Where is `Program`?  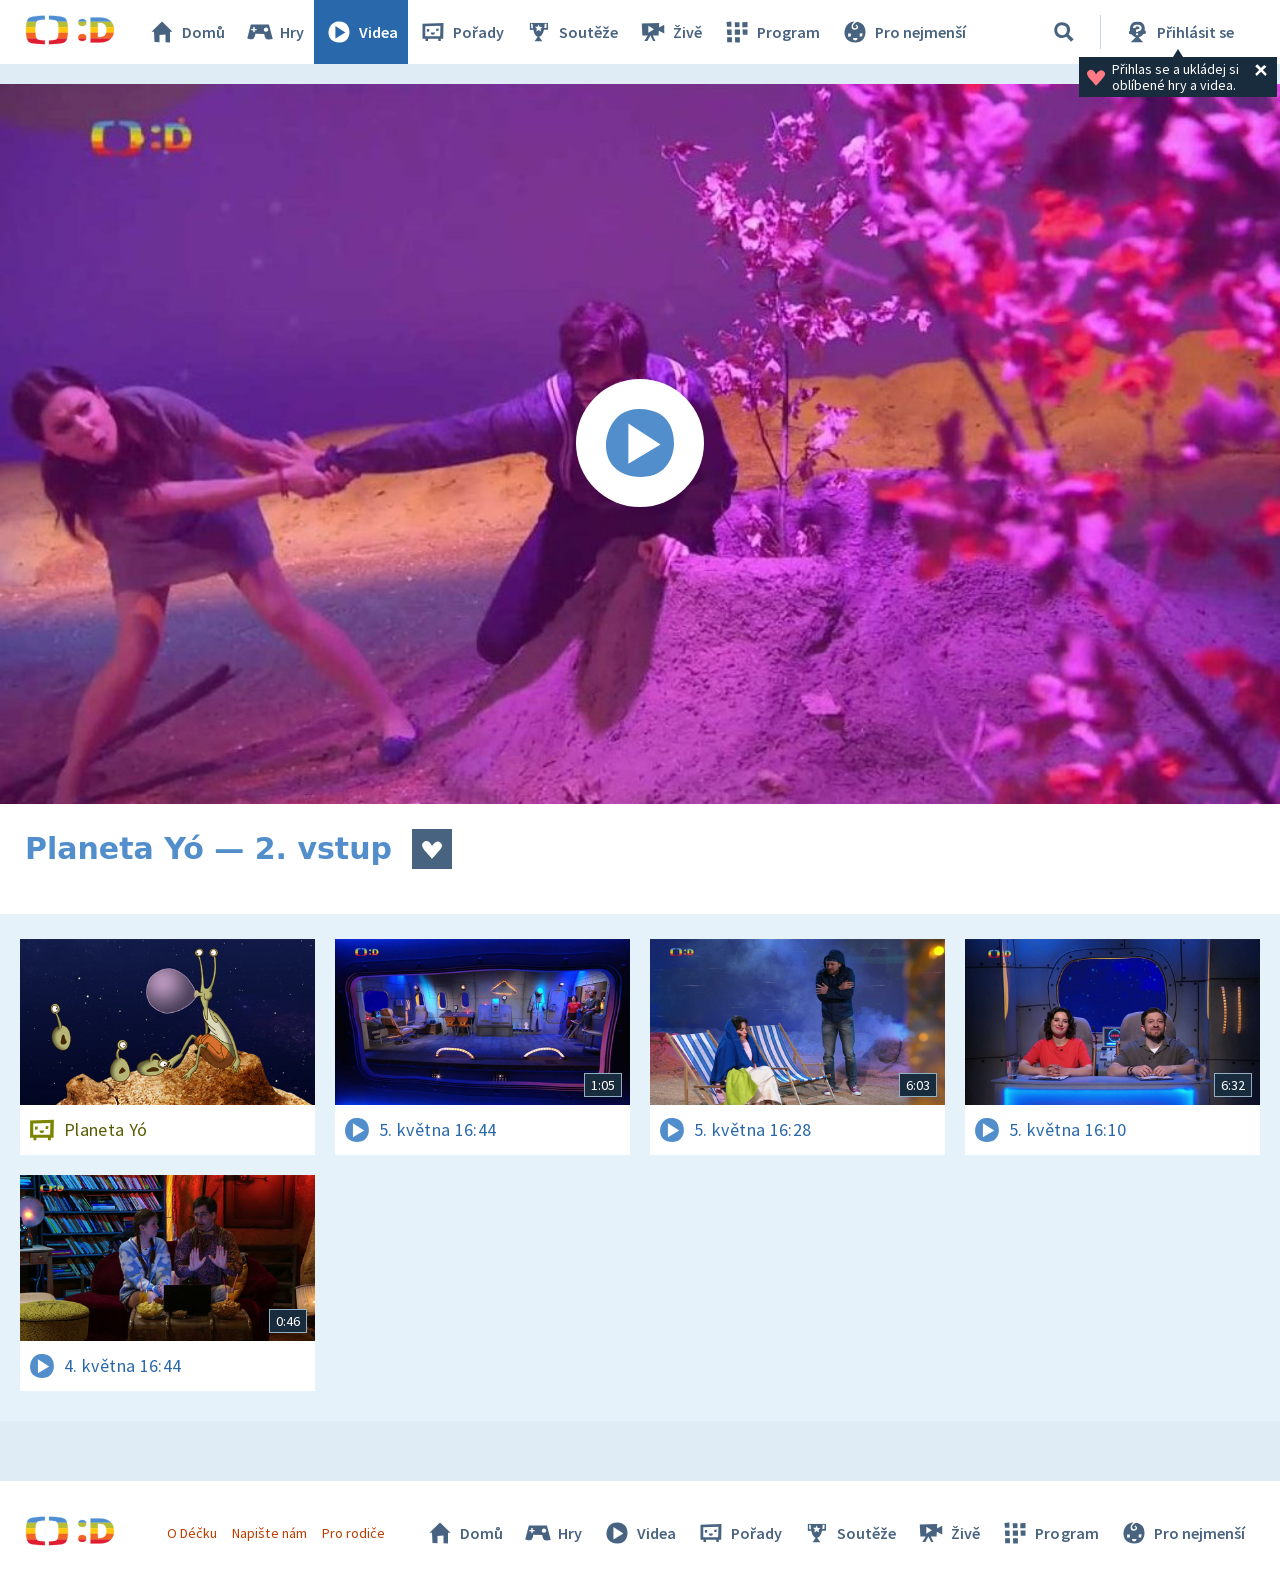
Program is located at coordinates (771, 32).